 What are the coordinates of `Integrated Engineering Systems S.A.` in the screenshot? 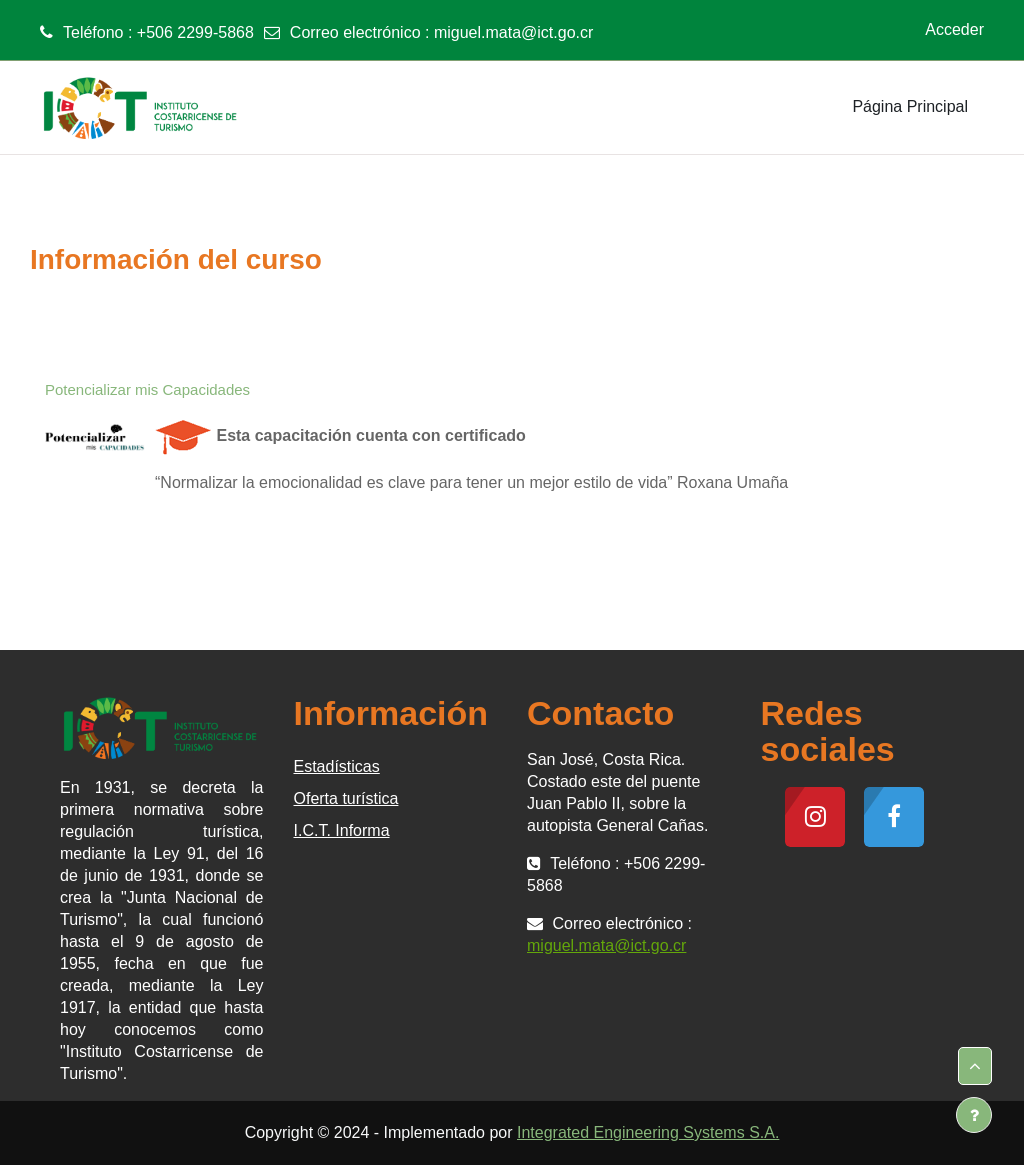 It's located at (648, 1132).